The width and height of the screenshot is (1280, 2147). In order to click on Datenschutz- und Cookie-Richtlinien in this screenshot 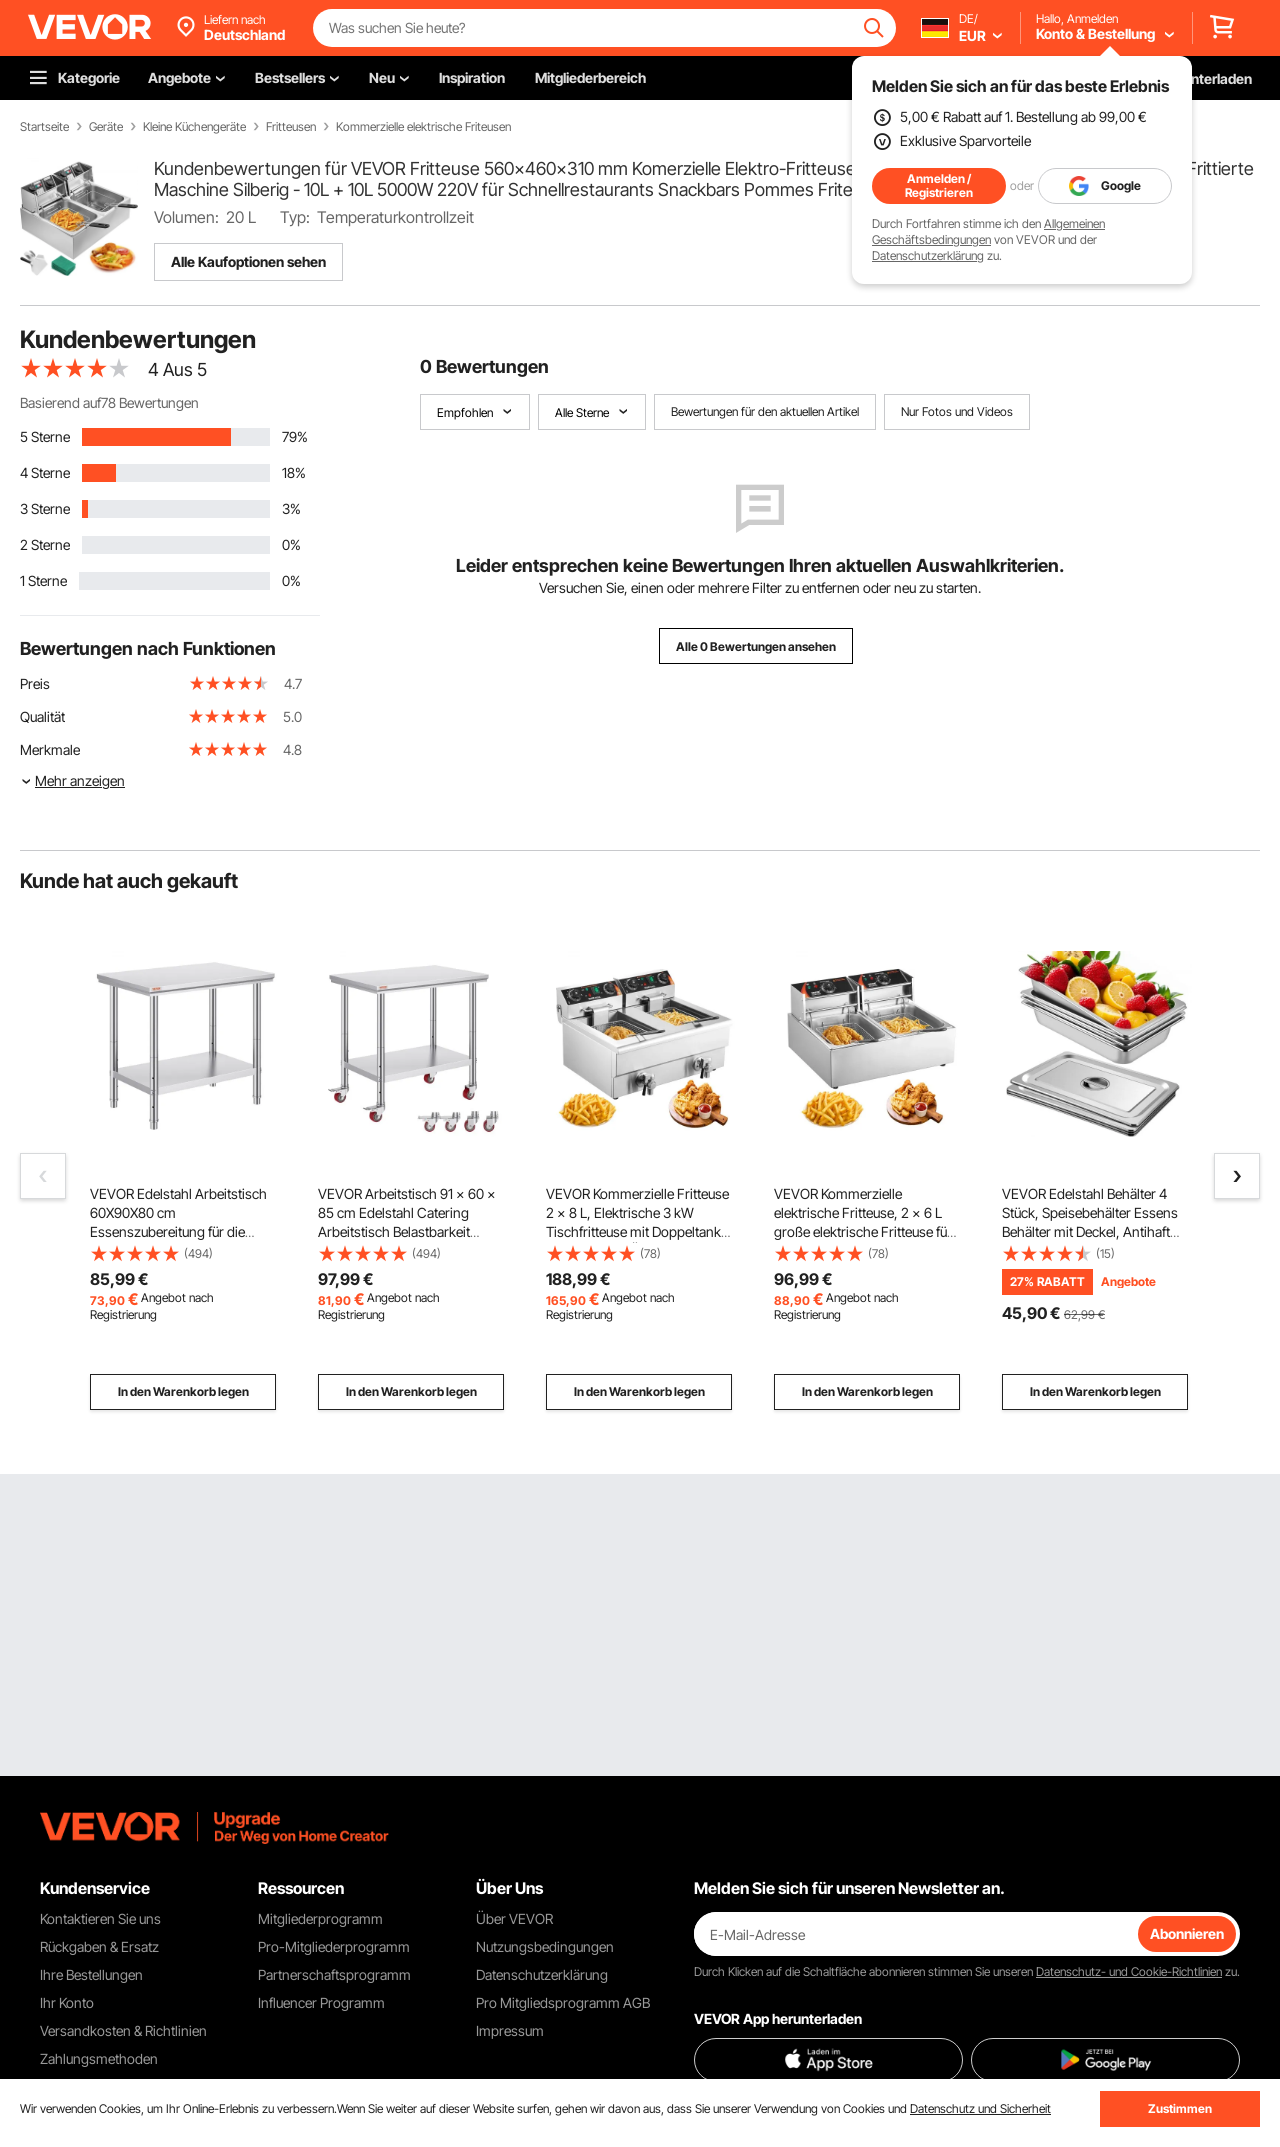, I will do `click(1129, 1971)`.